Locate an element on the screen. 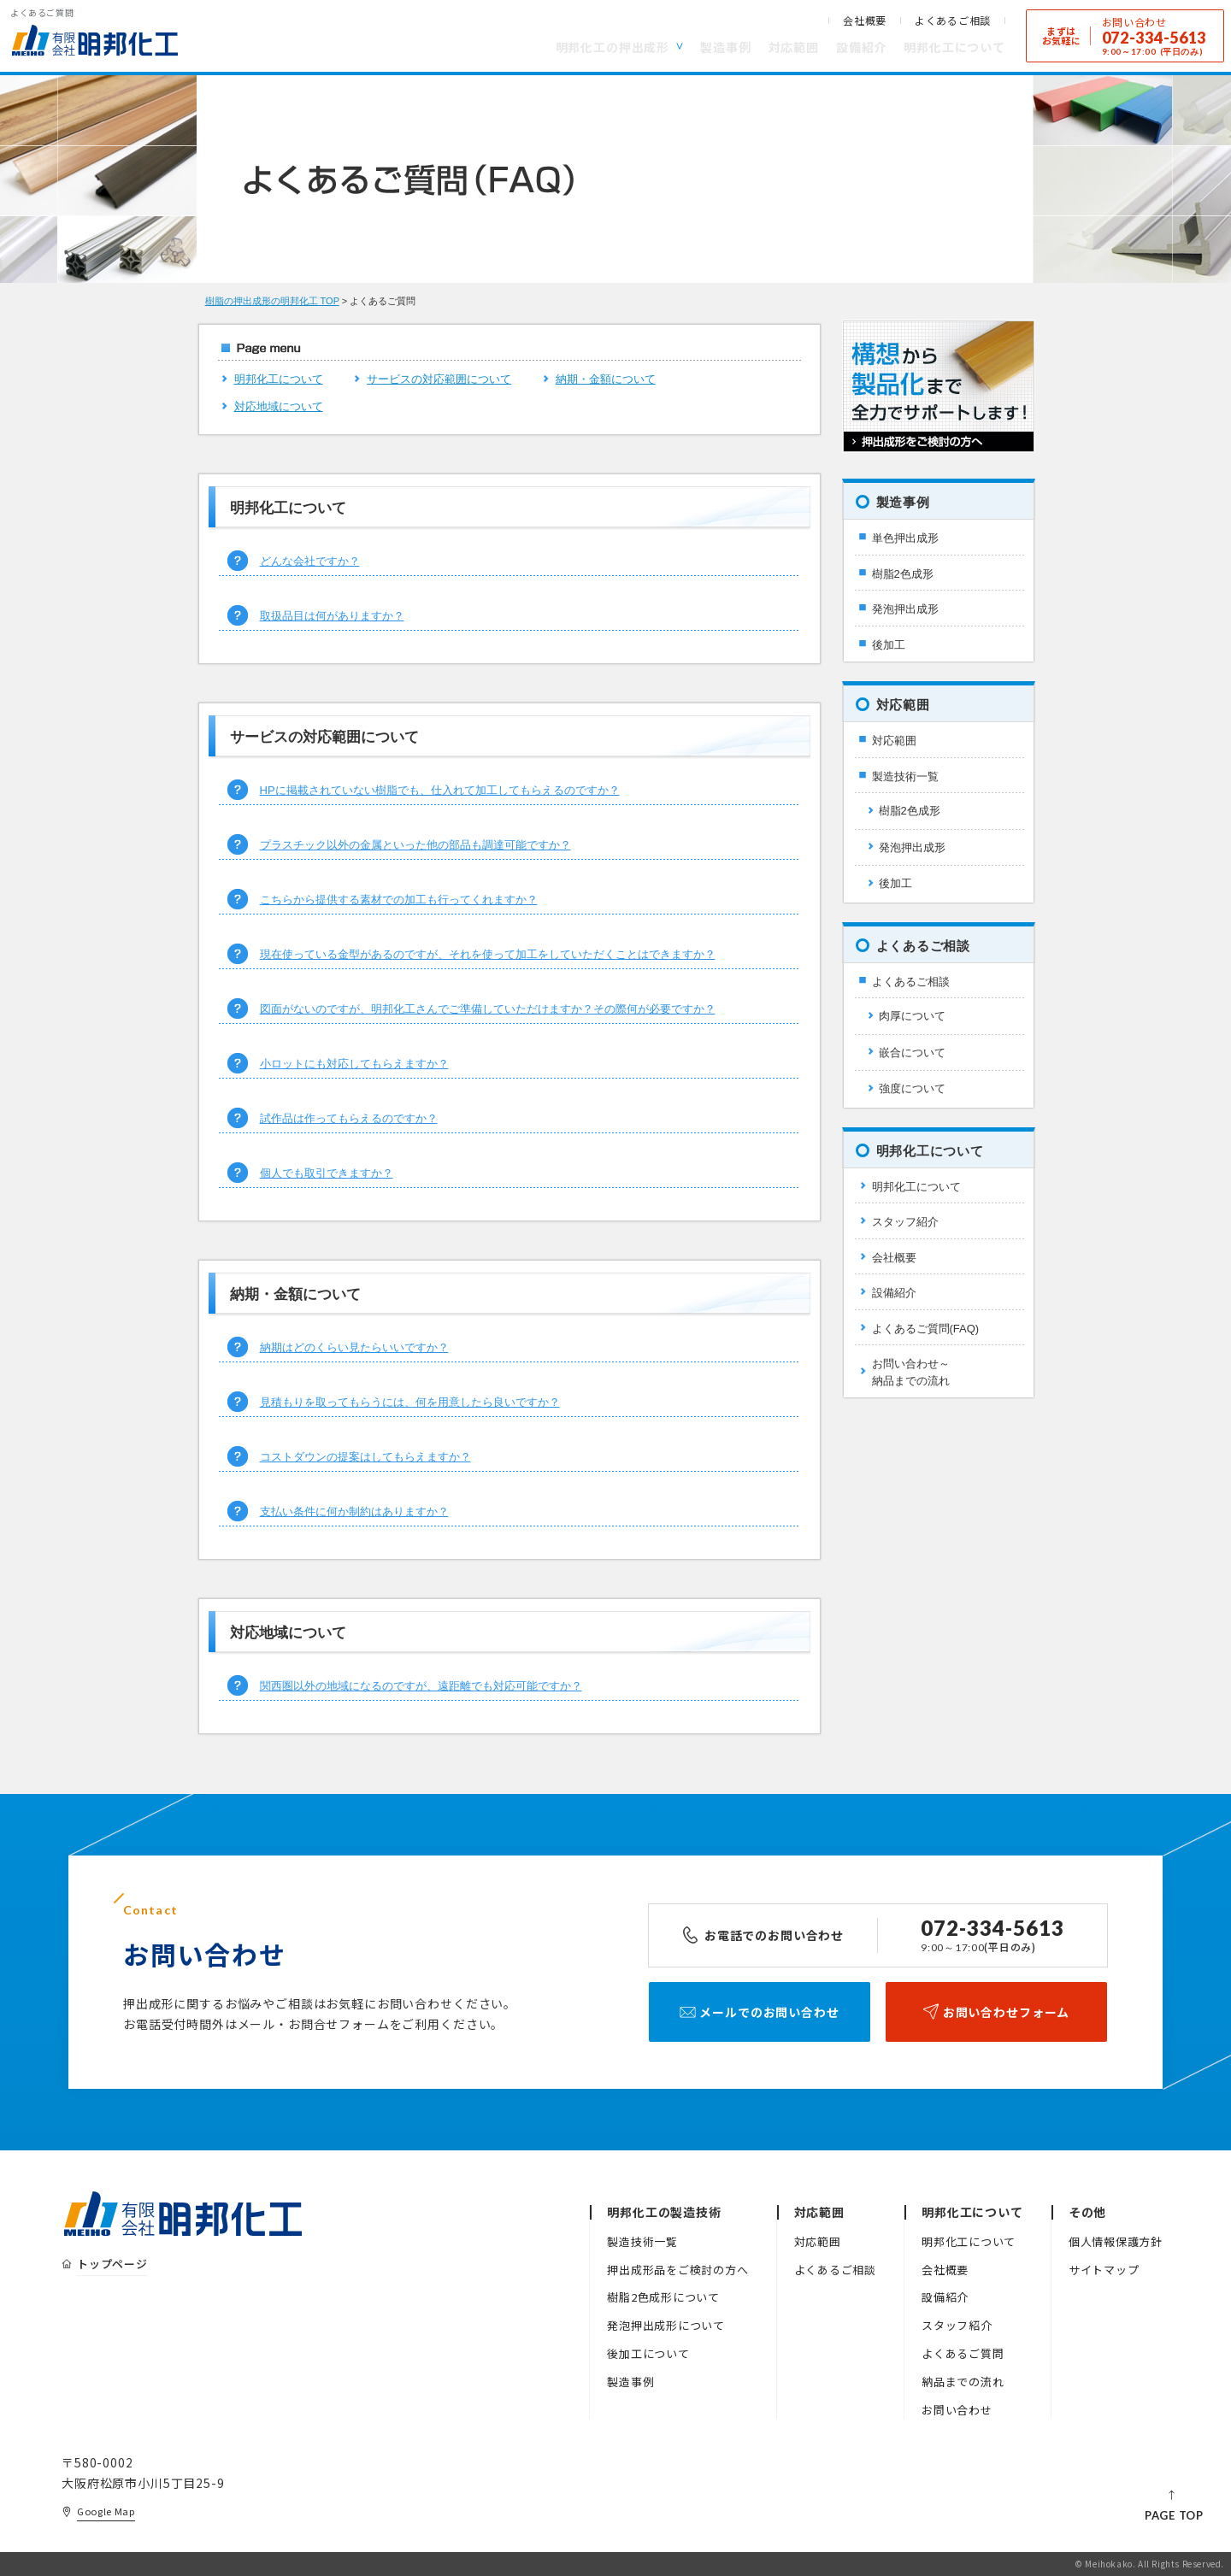 This screenshot has width=1231, height=2576. 納品までの流れ is located at coordinates (963, 2381).